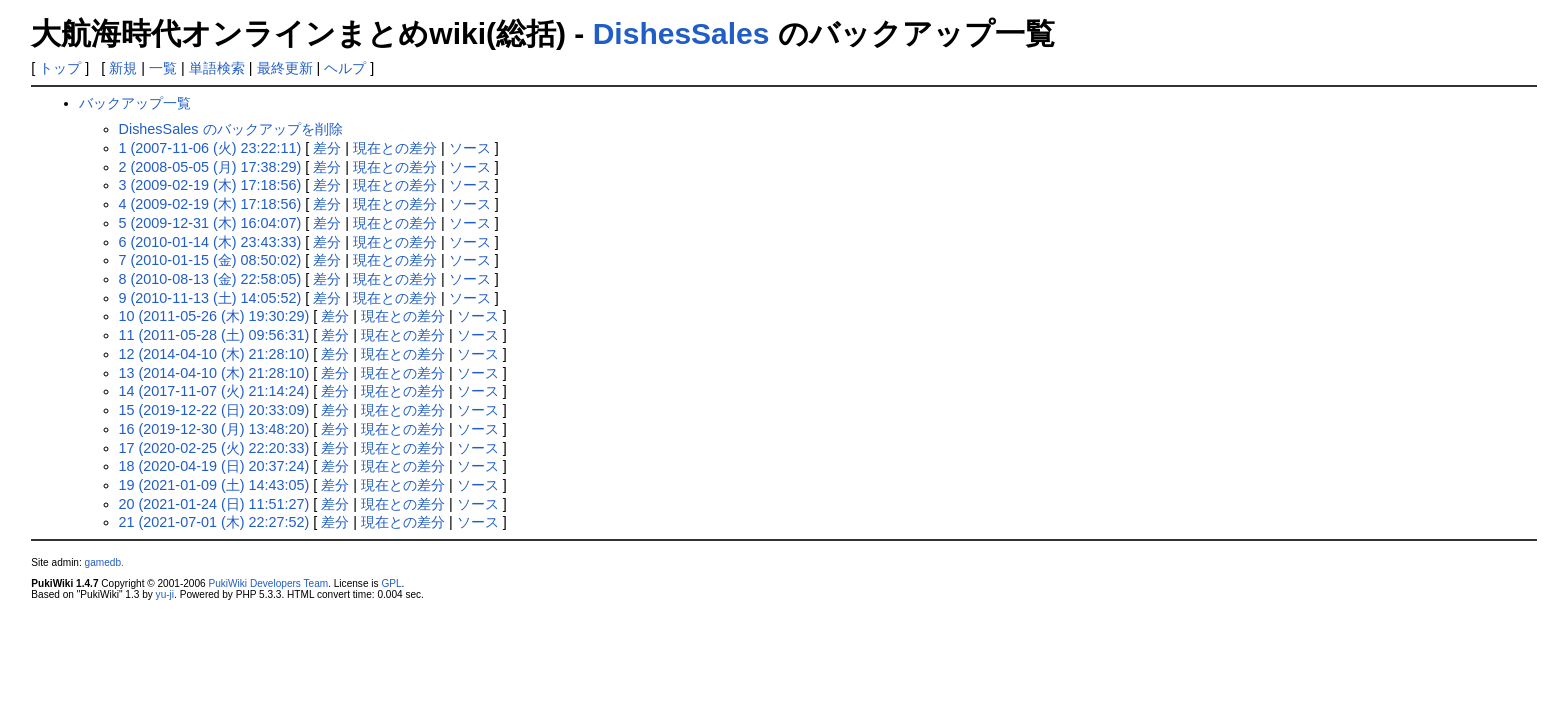 The width and height of the screenshot is (1568, 720). Describe the element at coordinates (214, 373) in the screenshot. I see `13 (2014-04-10 (木) 21:28:10)` at that location.